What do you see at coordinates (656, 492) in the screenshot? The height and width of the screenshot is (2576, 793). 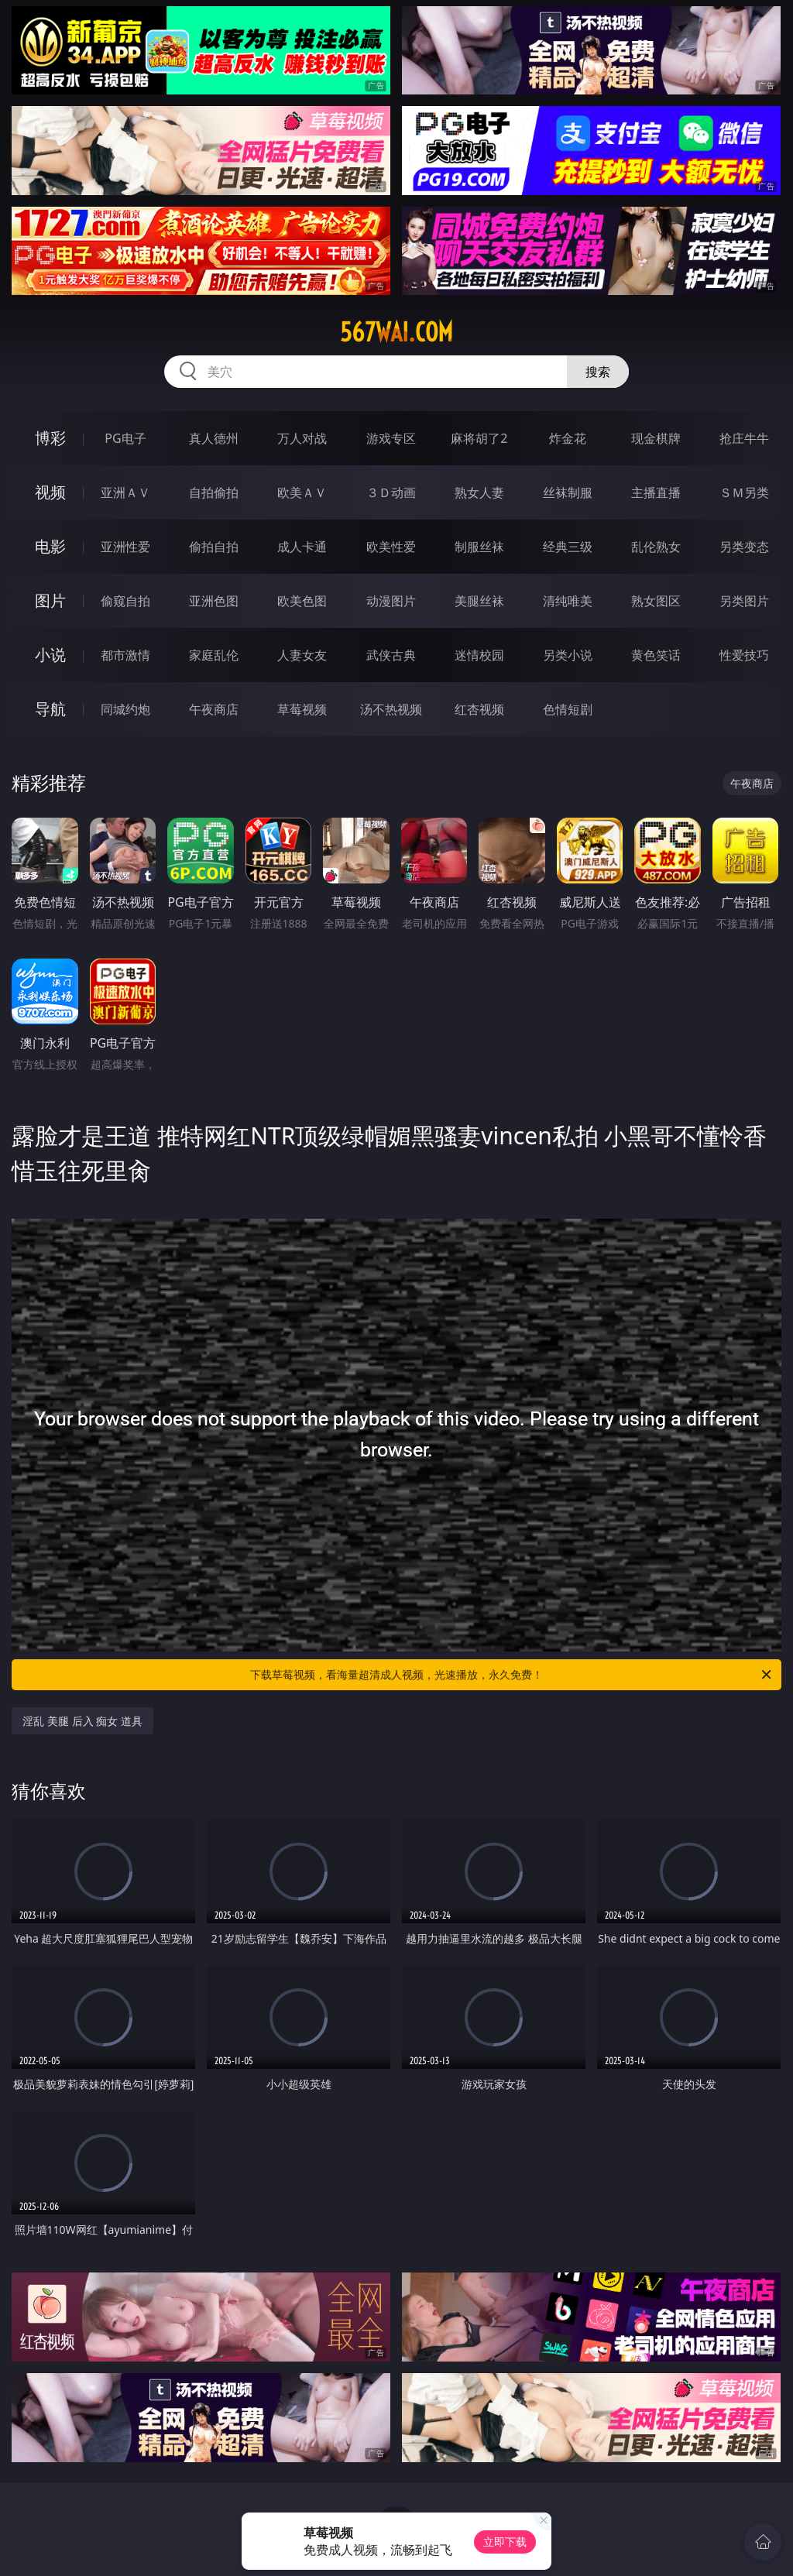 I see `主播直播` at bounding box center [656, 492].